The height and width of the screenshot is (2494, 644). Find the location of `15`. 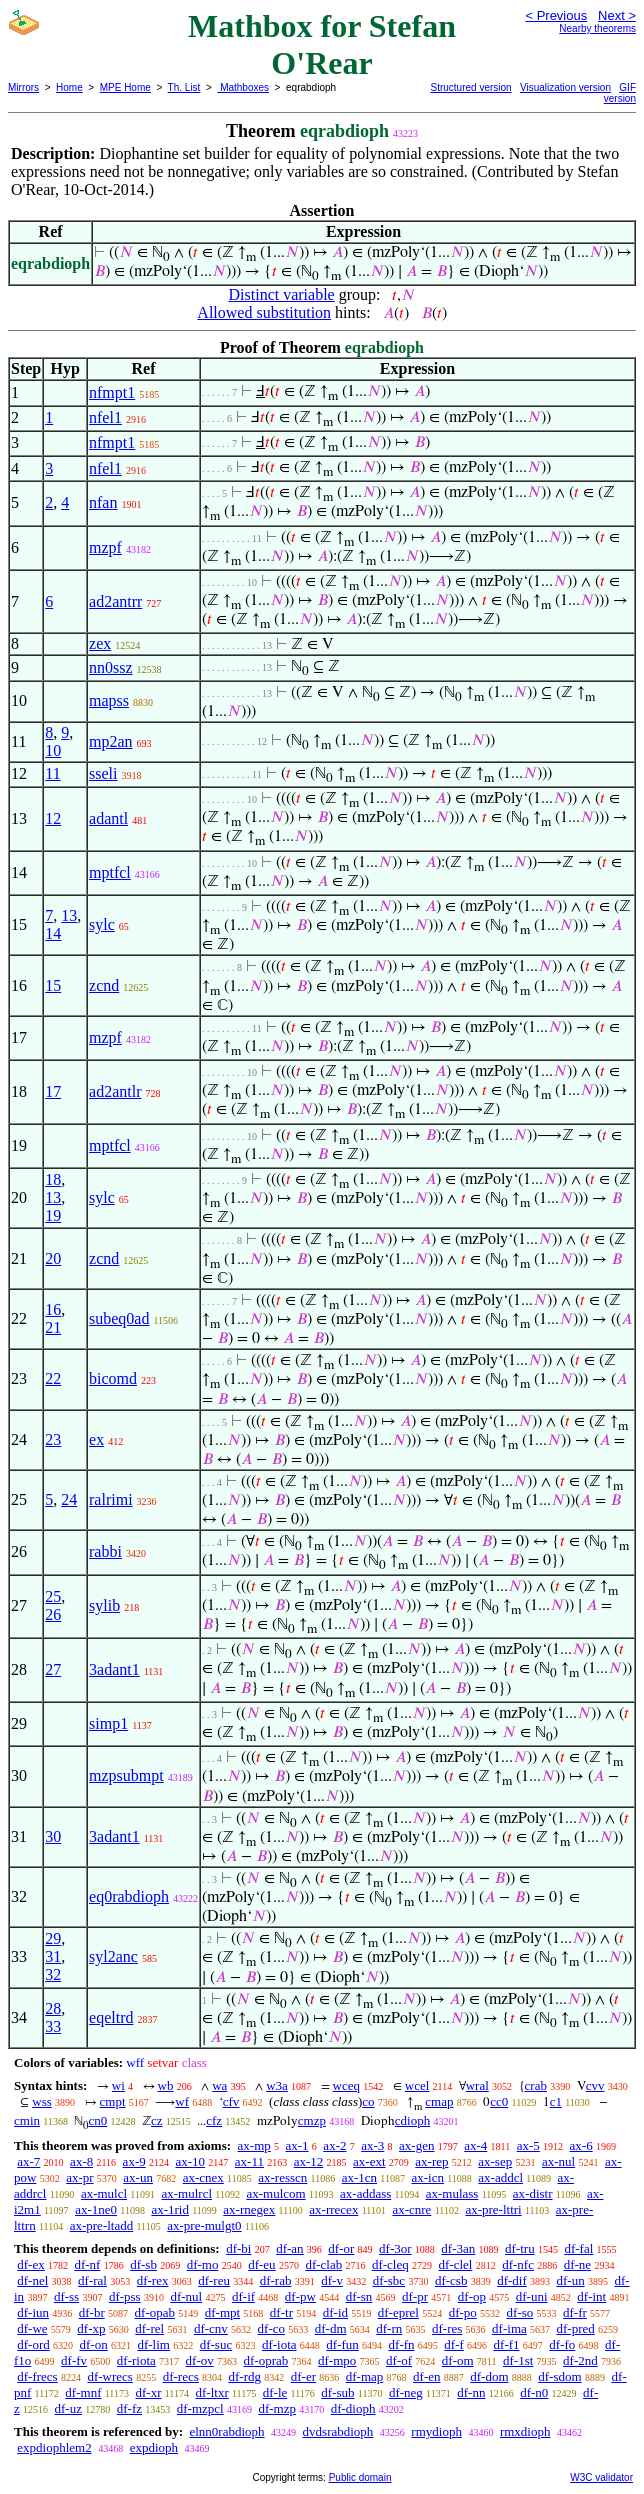

15 is located at coordinates (53, 985).